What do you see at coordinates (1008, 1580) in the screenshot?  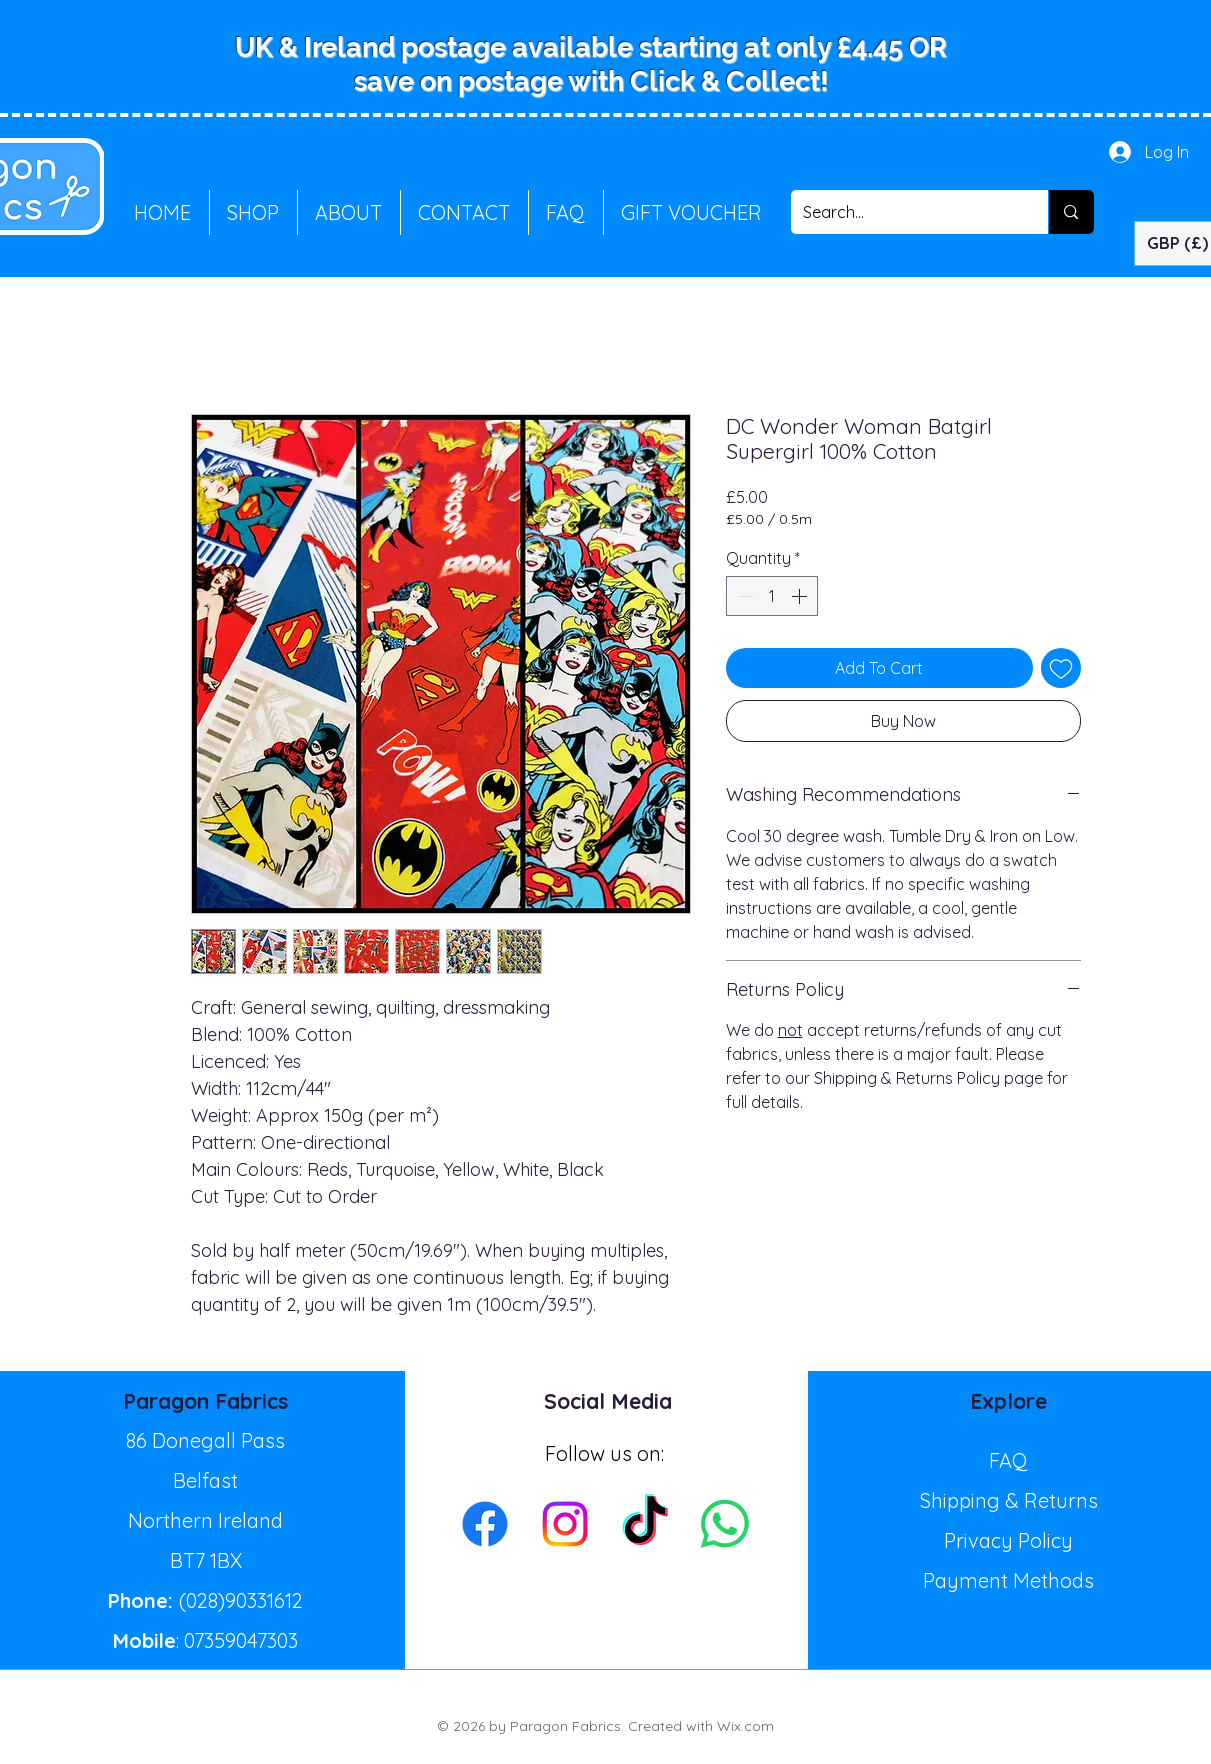 I see `Payment Methods` at bounding box center [1008, 1580].